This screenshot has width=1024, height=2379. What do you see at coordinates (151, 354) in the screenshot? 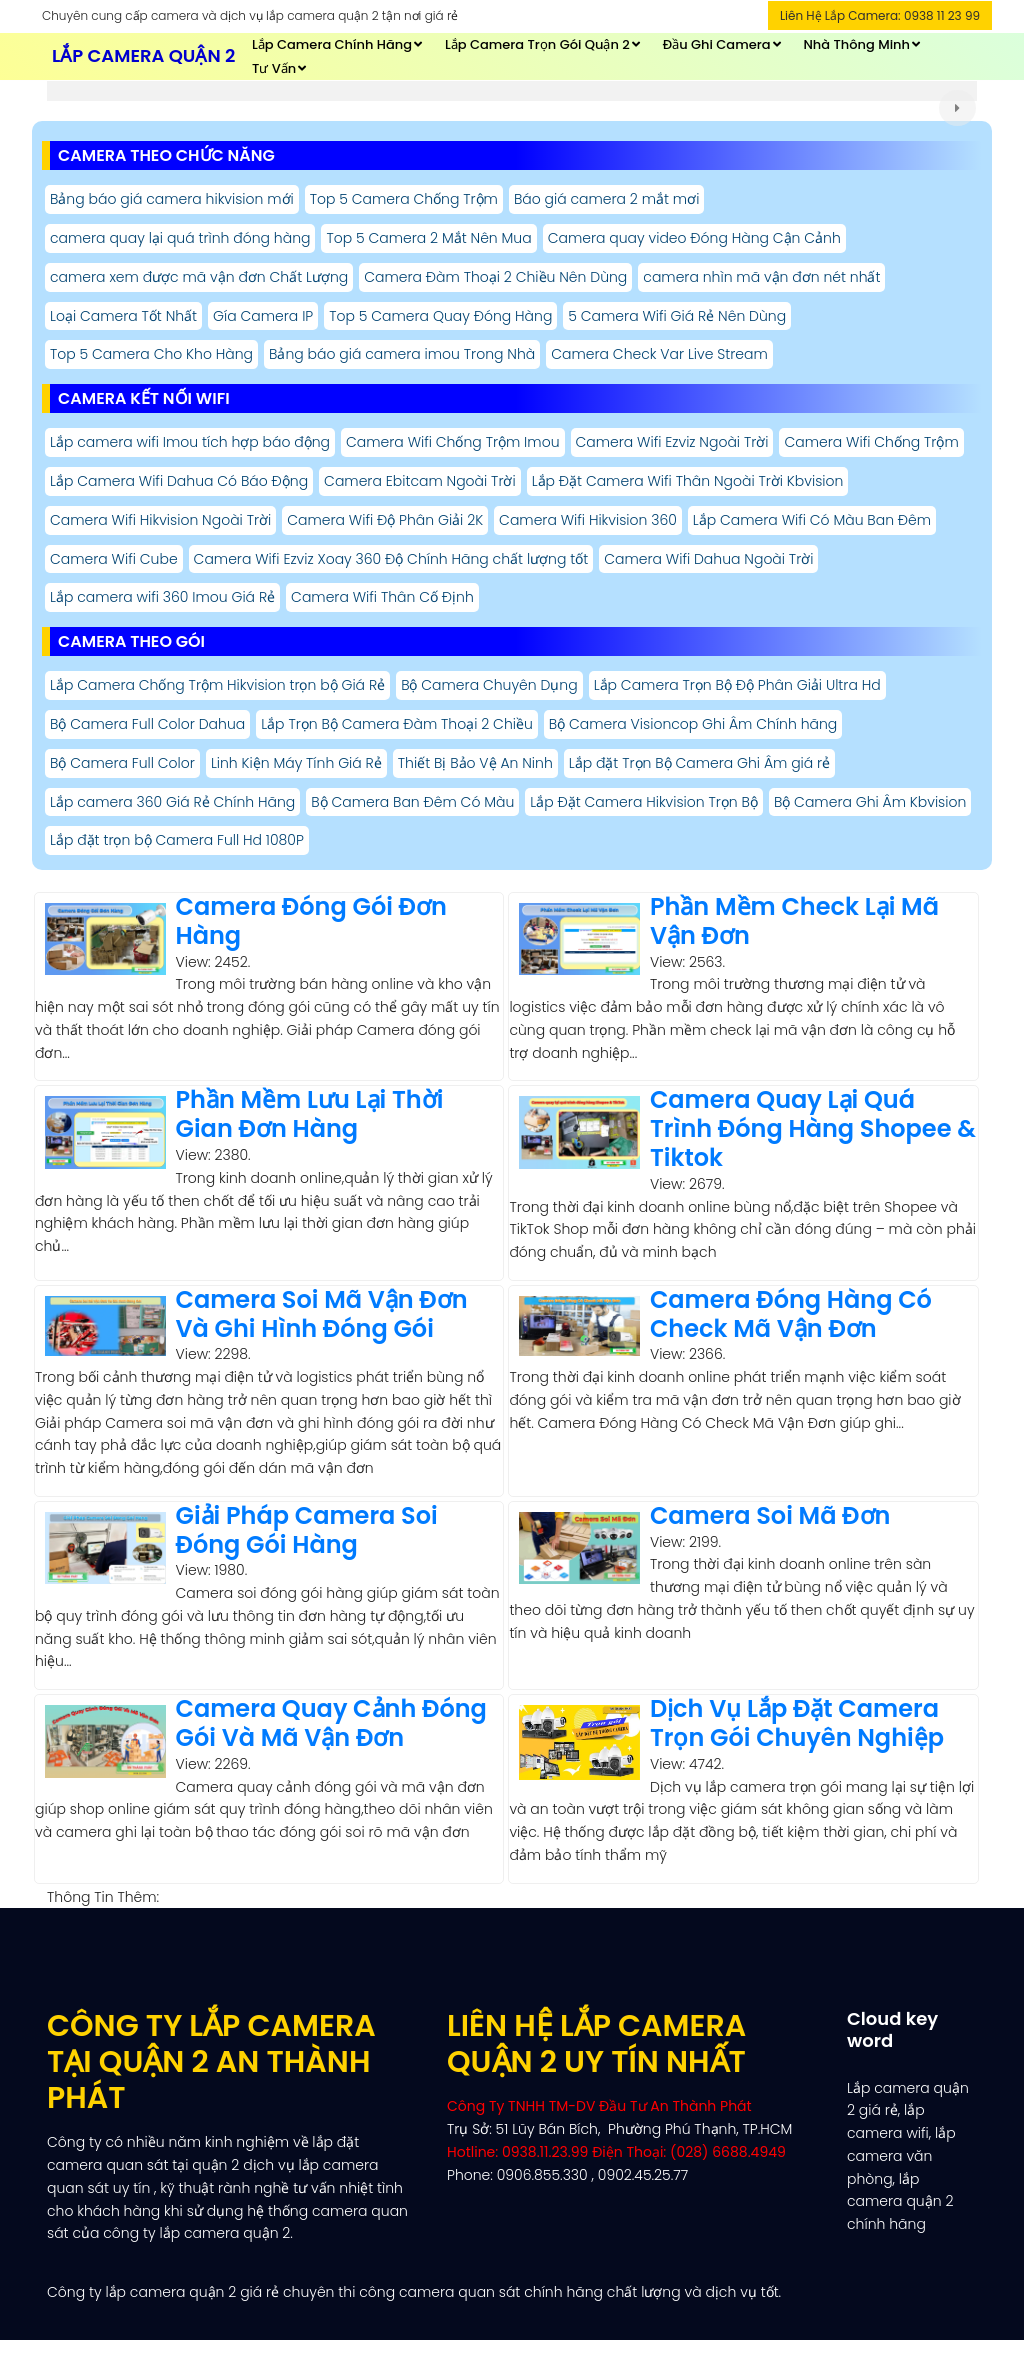
I see `Top 5 Camera Cho Kho Hàng` at bounding box center [151, 354].